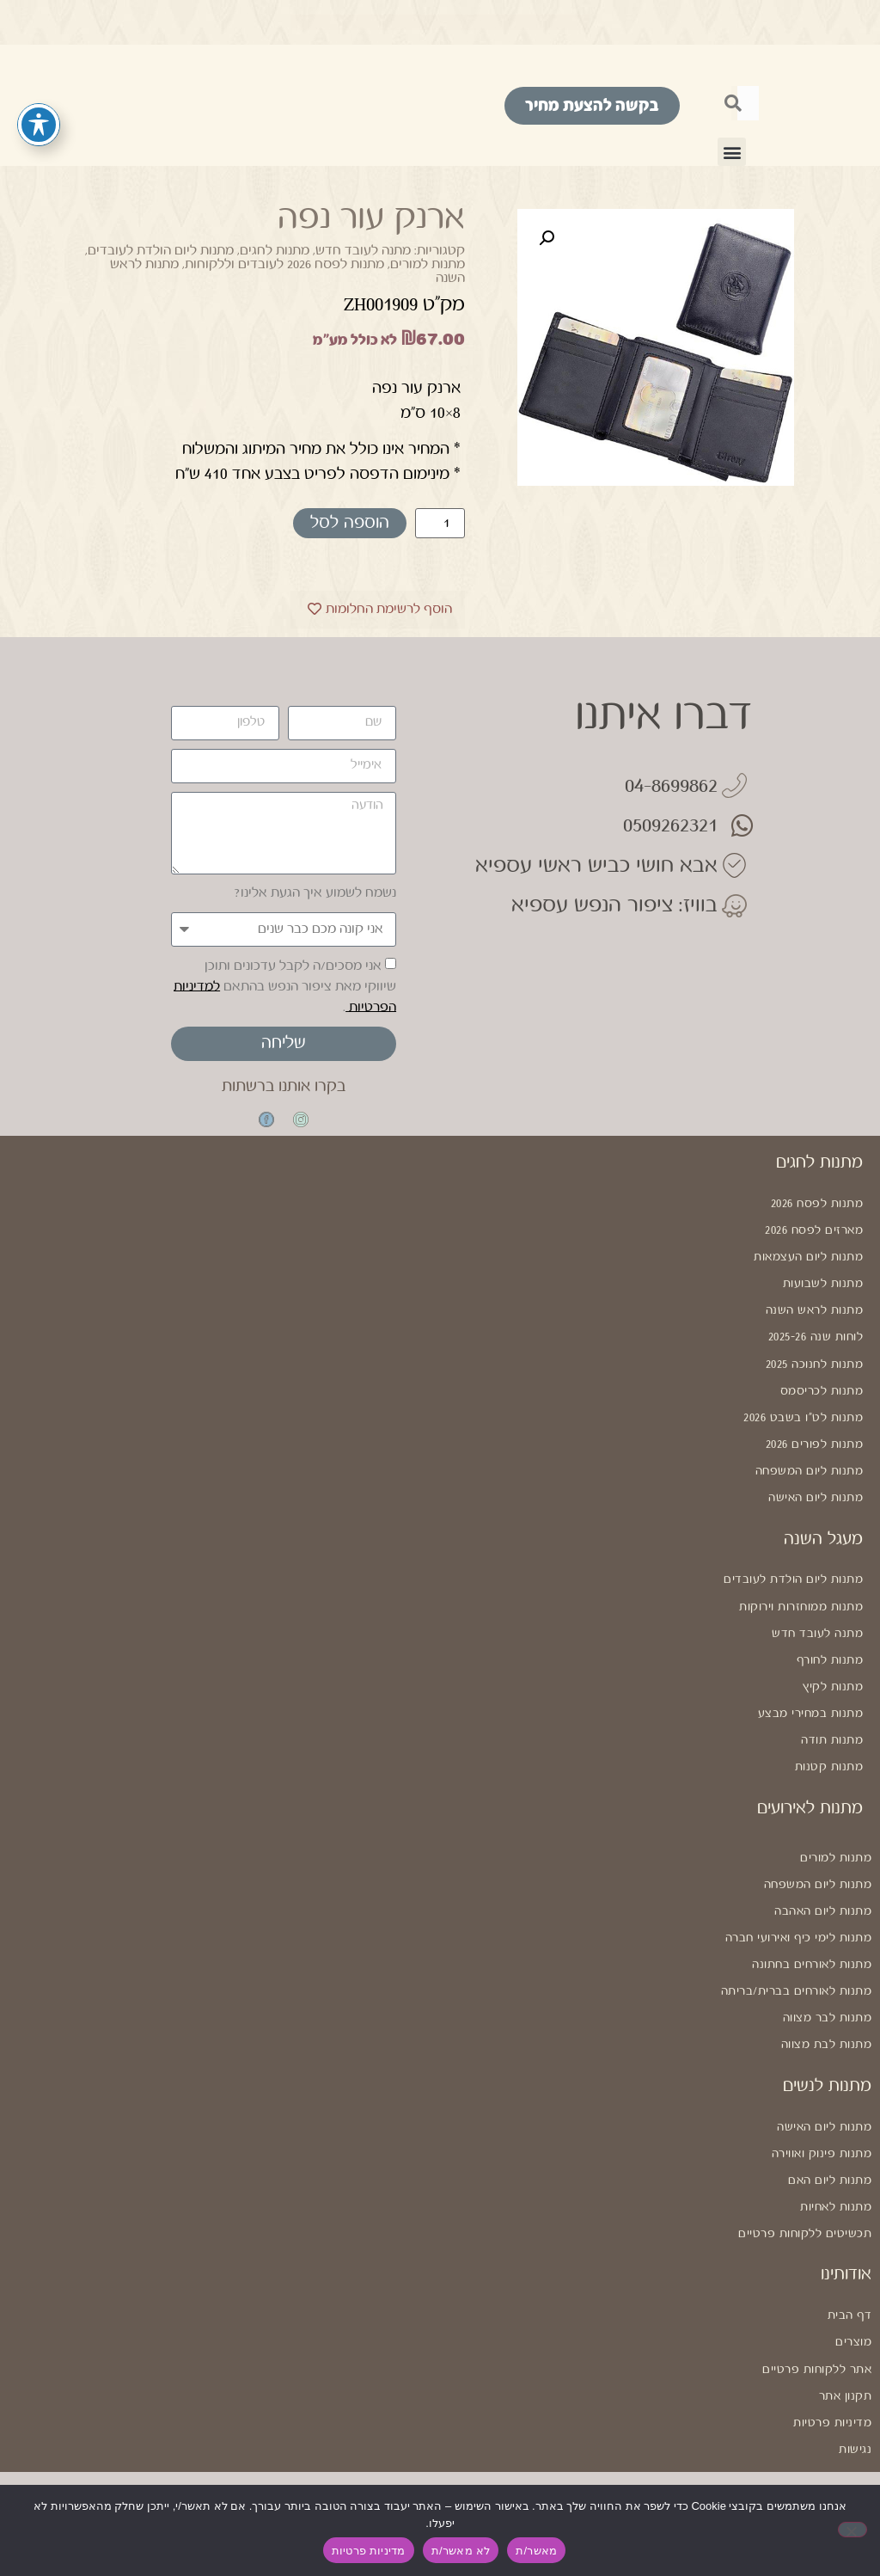  What do you see at coordinates (811, 1928) in the screenshot?
I see `מתנות לאורחים בחתונה` at bounding box center [811, 1928].